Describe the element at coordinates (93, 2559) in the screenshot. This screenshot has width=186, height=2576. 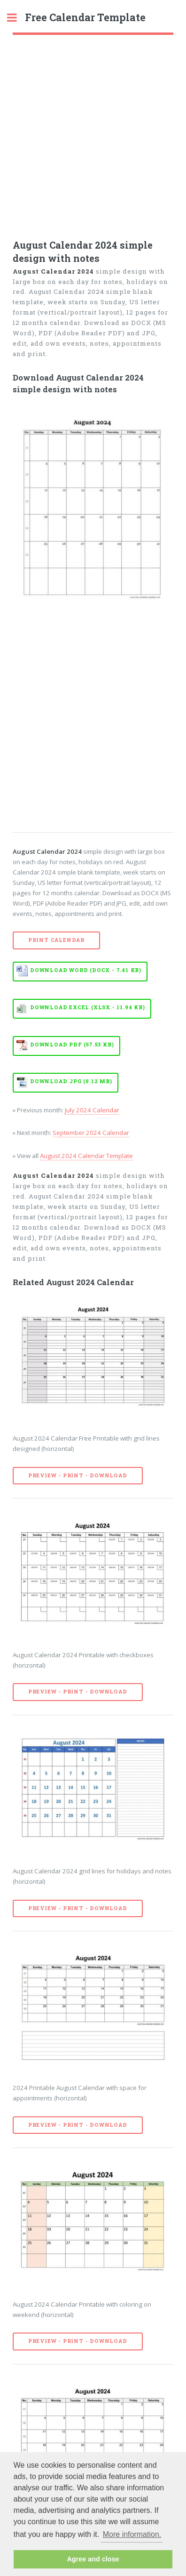
I see `Agree and close [button]` at that location.